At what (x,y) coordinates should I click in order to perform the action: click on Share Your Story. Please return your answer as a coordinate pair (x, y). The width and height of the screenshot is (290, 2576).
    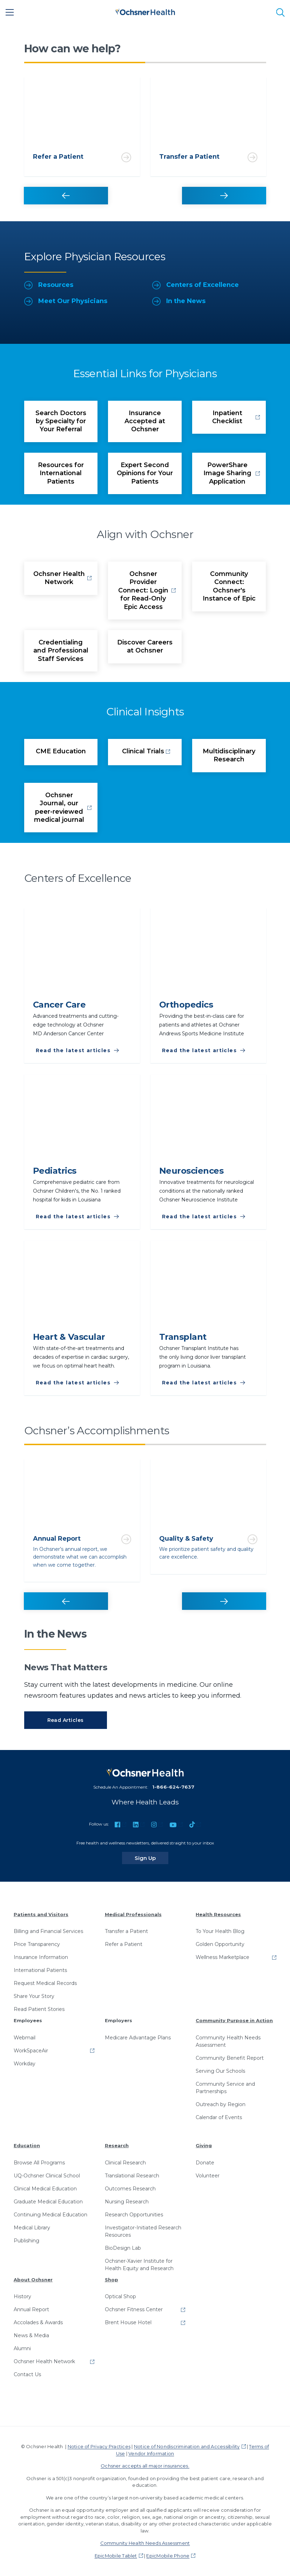
    Looking at the image, I should click on (34, 1996).